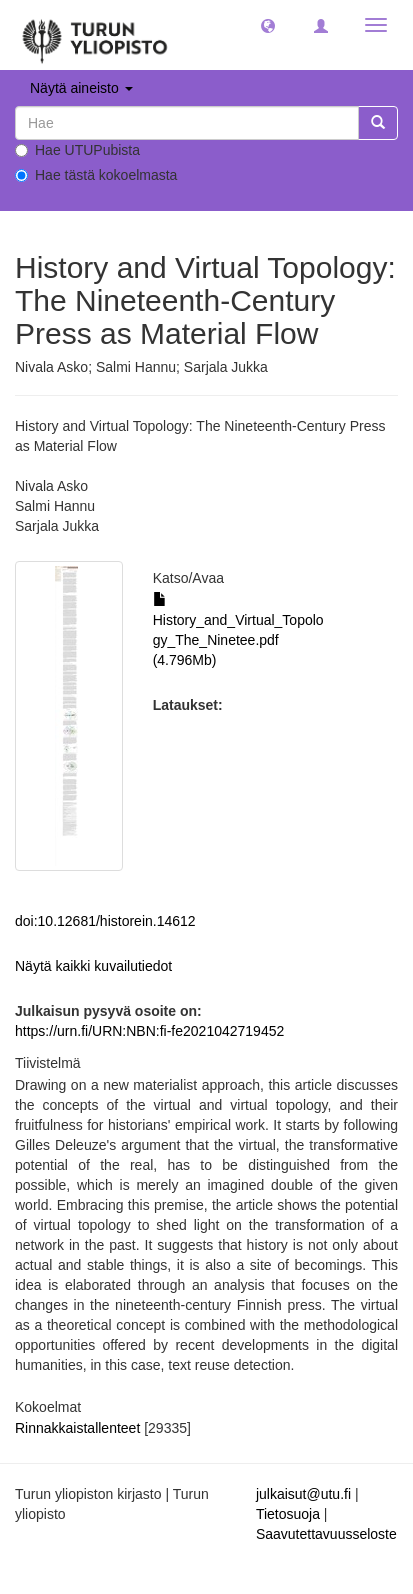 The width and height of the screenshot is (413, 1594). Describe the element at coordinates (326, 1534) in the screenshot. I see `Saavutettavuusseloste` at that location.